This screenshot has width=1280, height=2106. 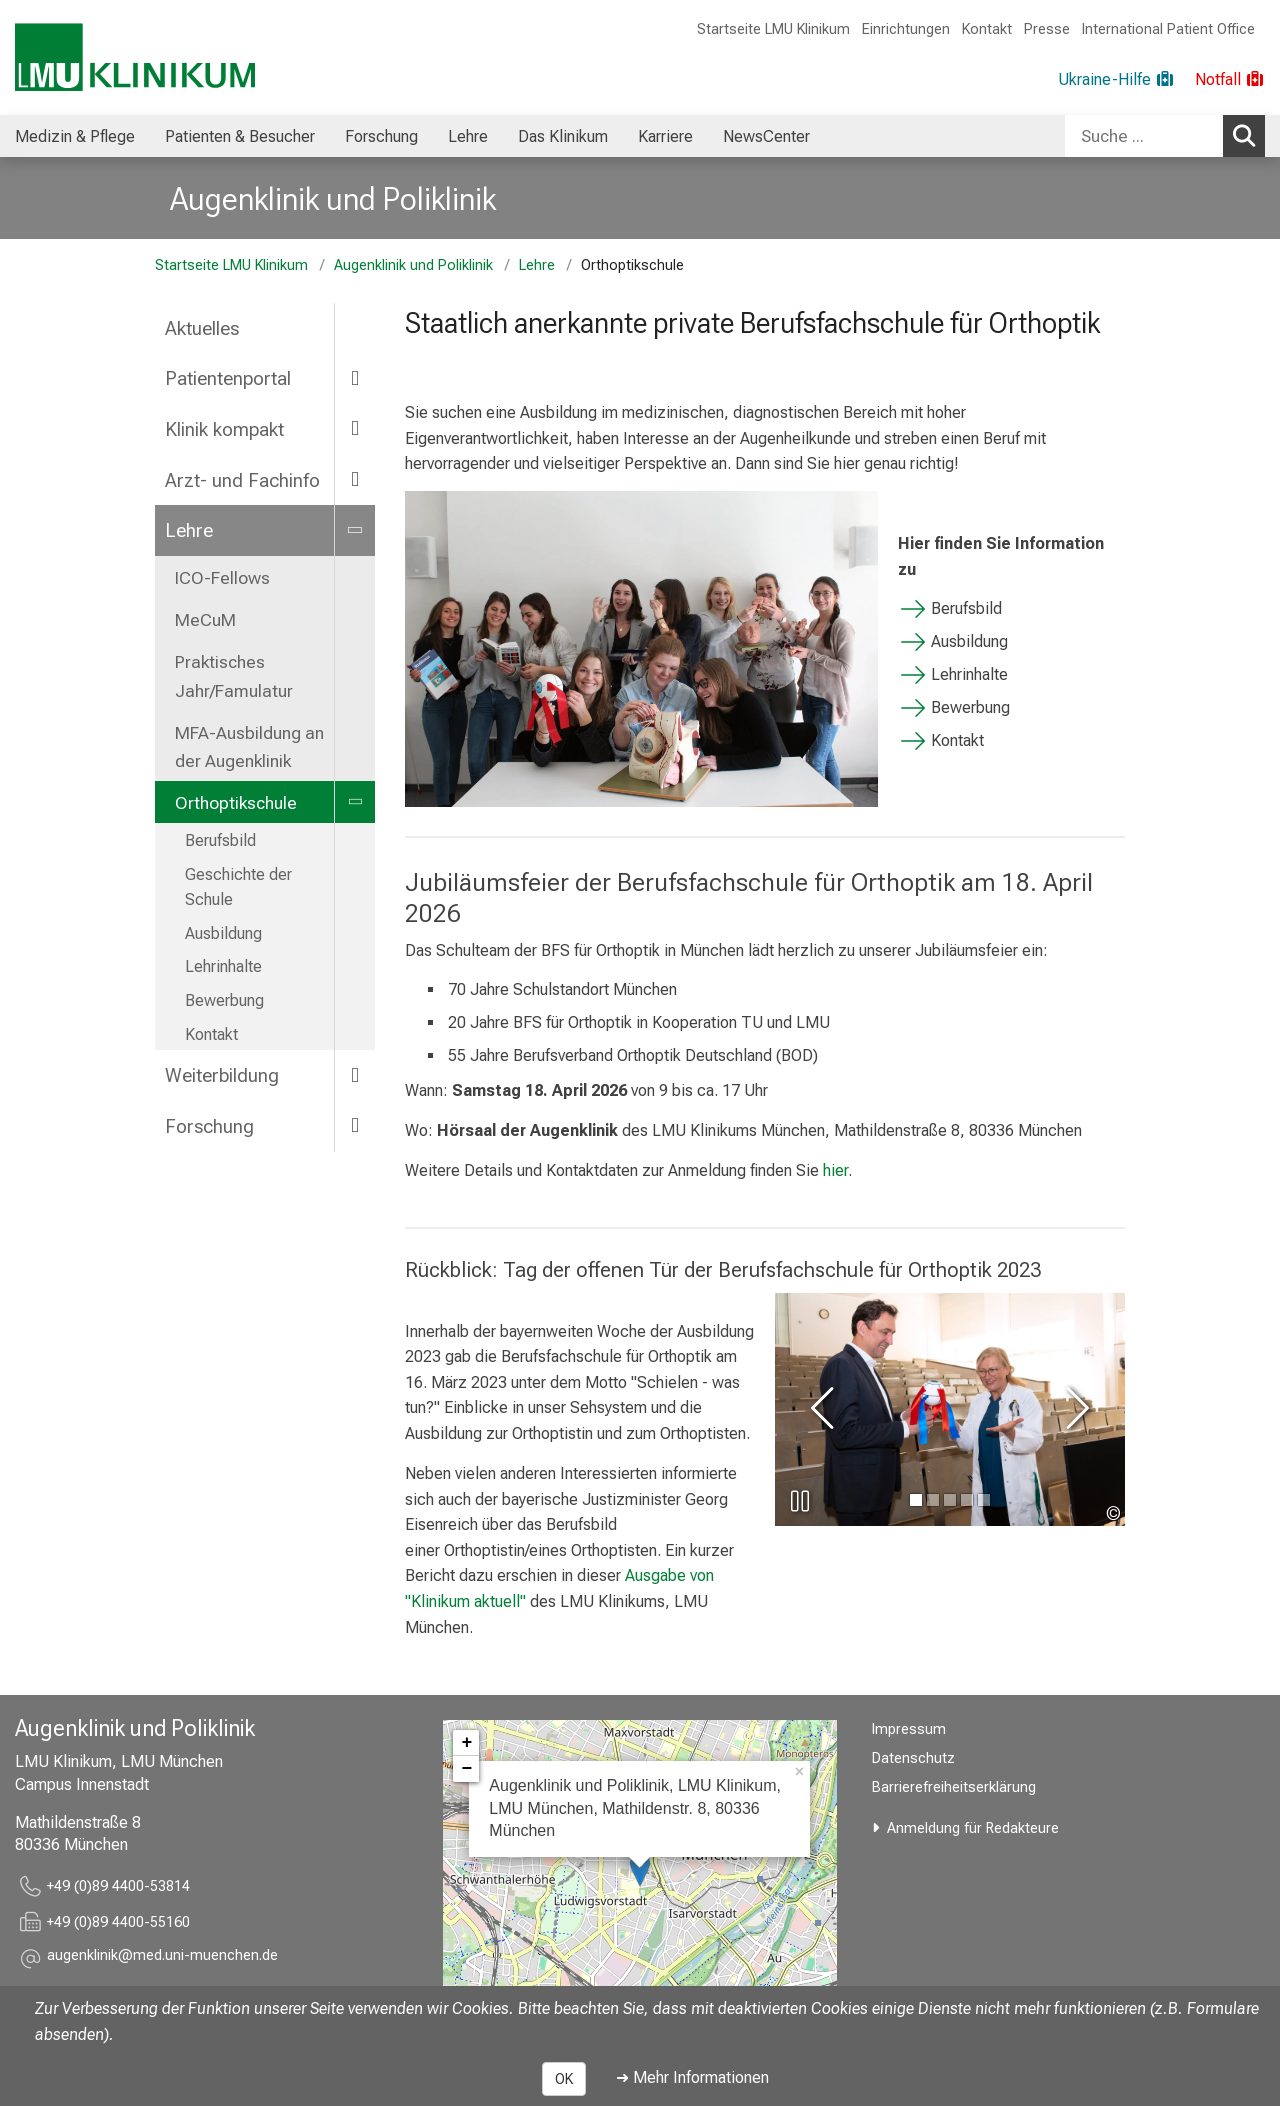 What do you see at coordinates (468, 136) in the screenshot?
I see `Lehre` at bounding box center [468, 136].